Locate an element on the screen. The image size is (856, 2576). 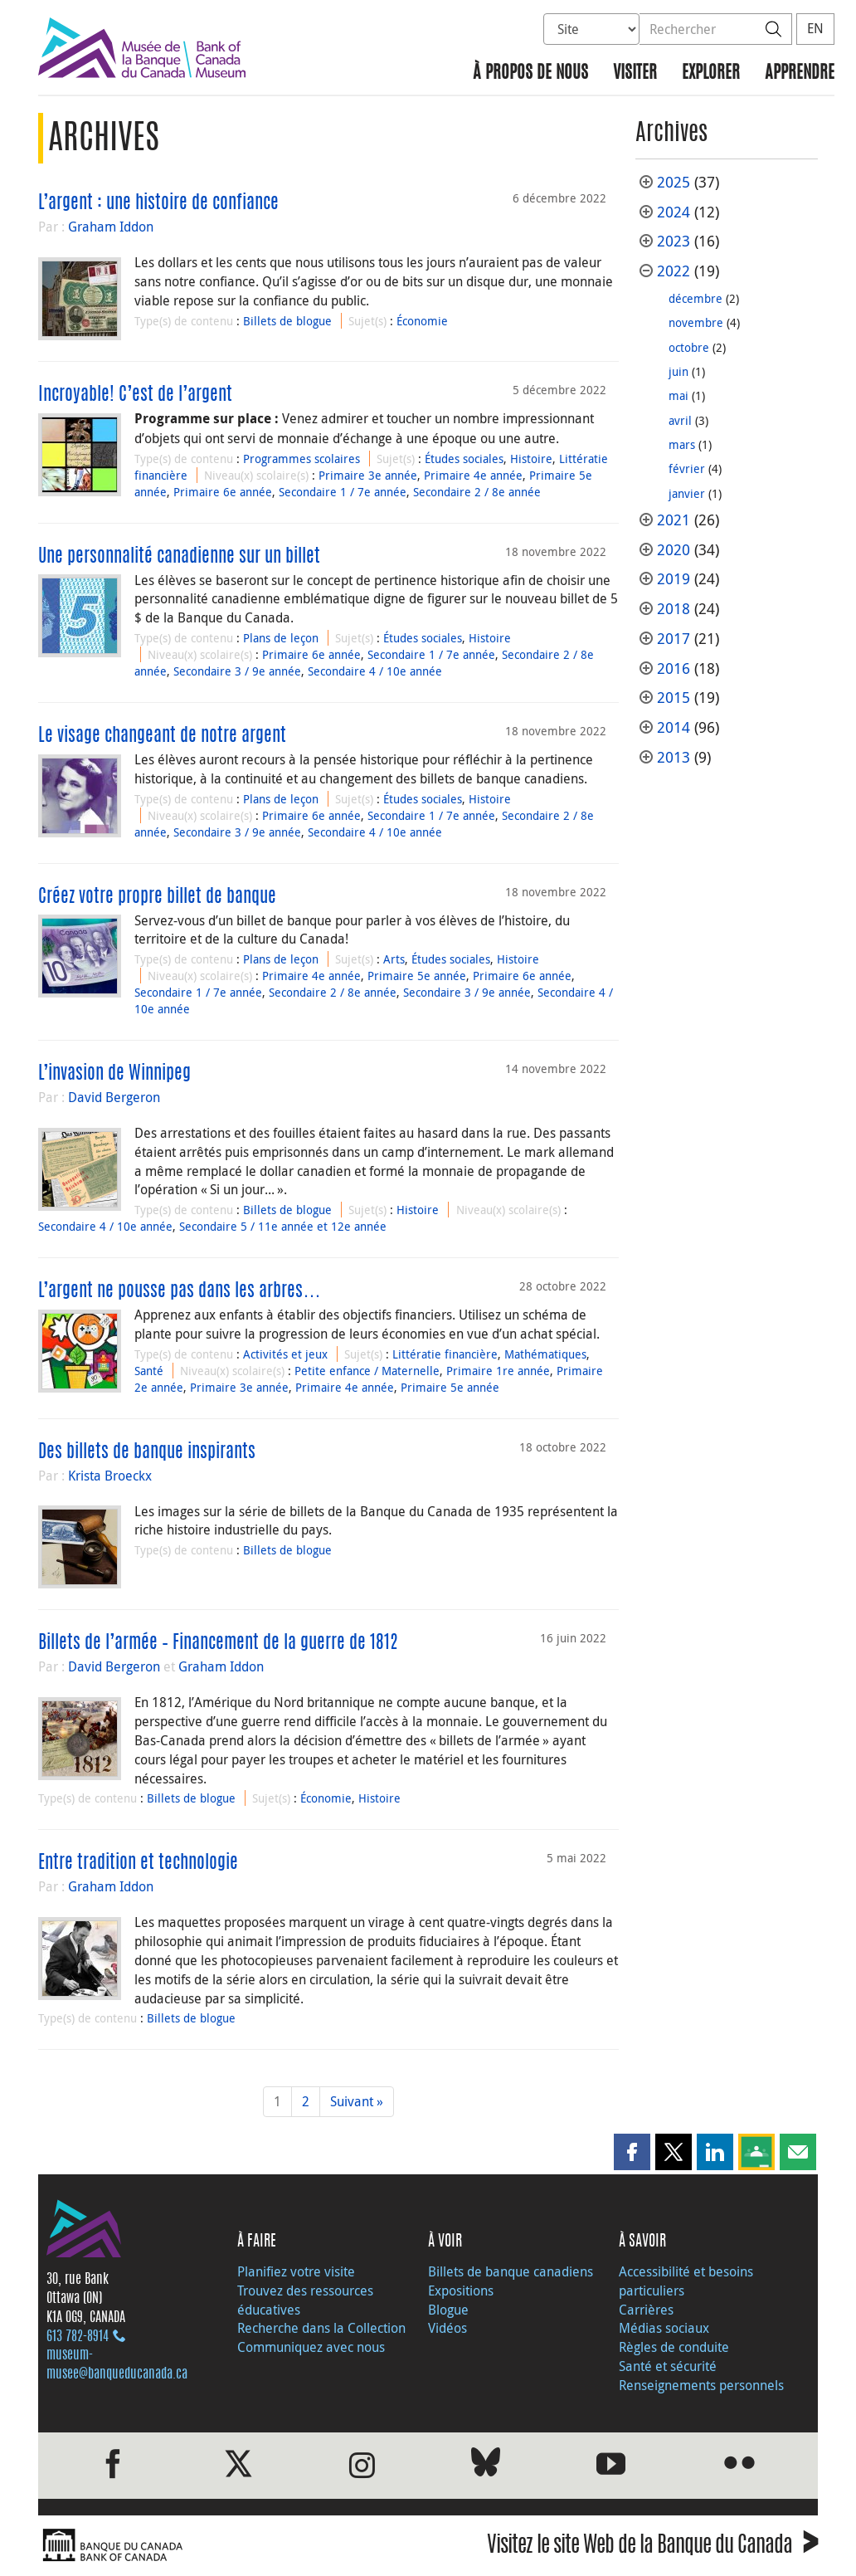
Suivant » is located at coordinates (356, 2101).